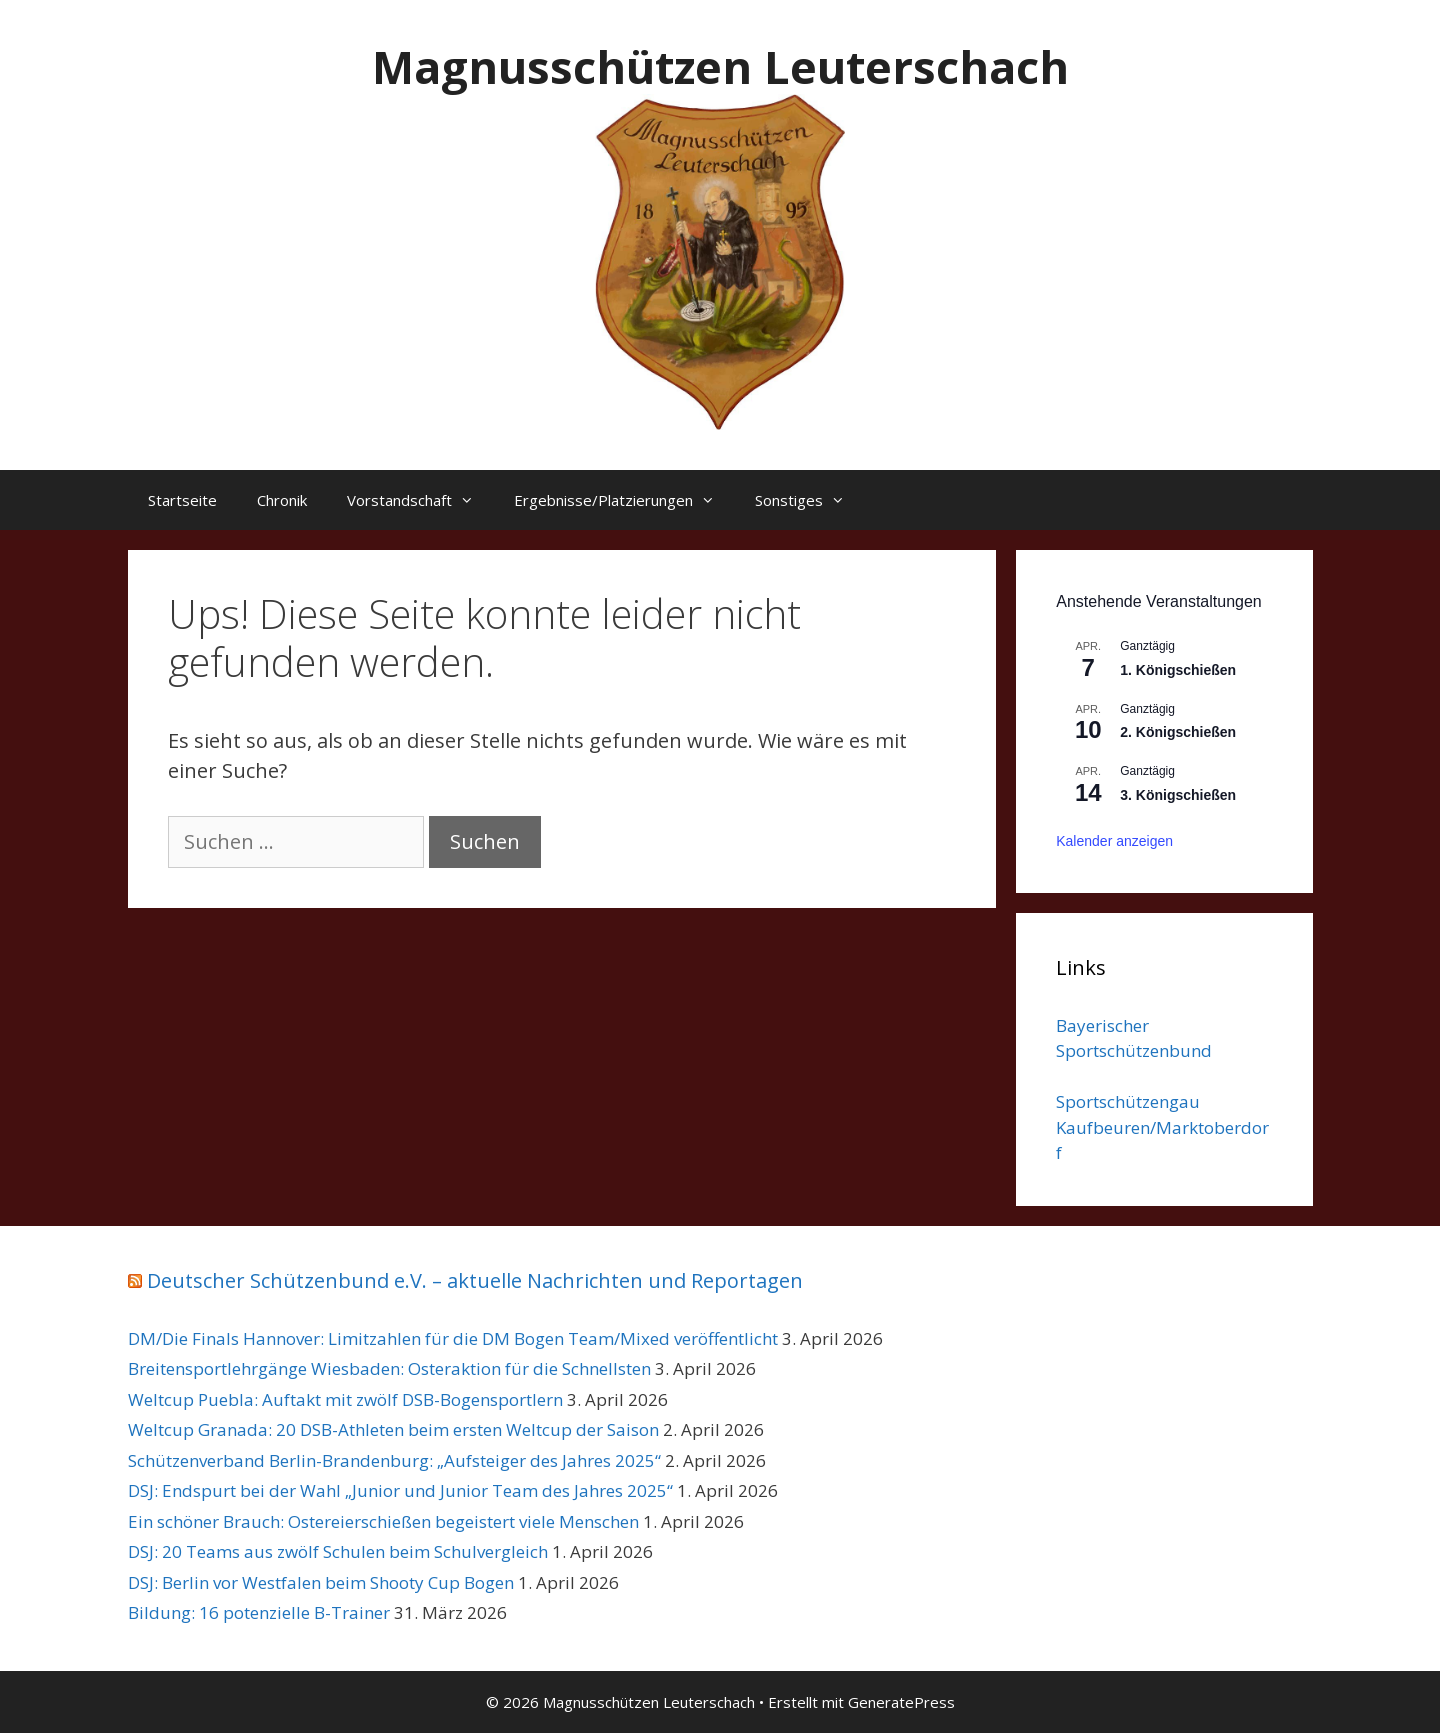 This screenshot has height=1733, width=1440. I want to click on Kalender anzeigen, so click(1114, 841).